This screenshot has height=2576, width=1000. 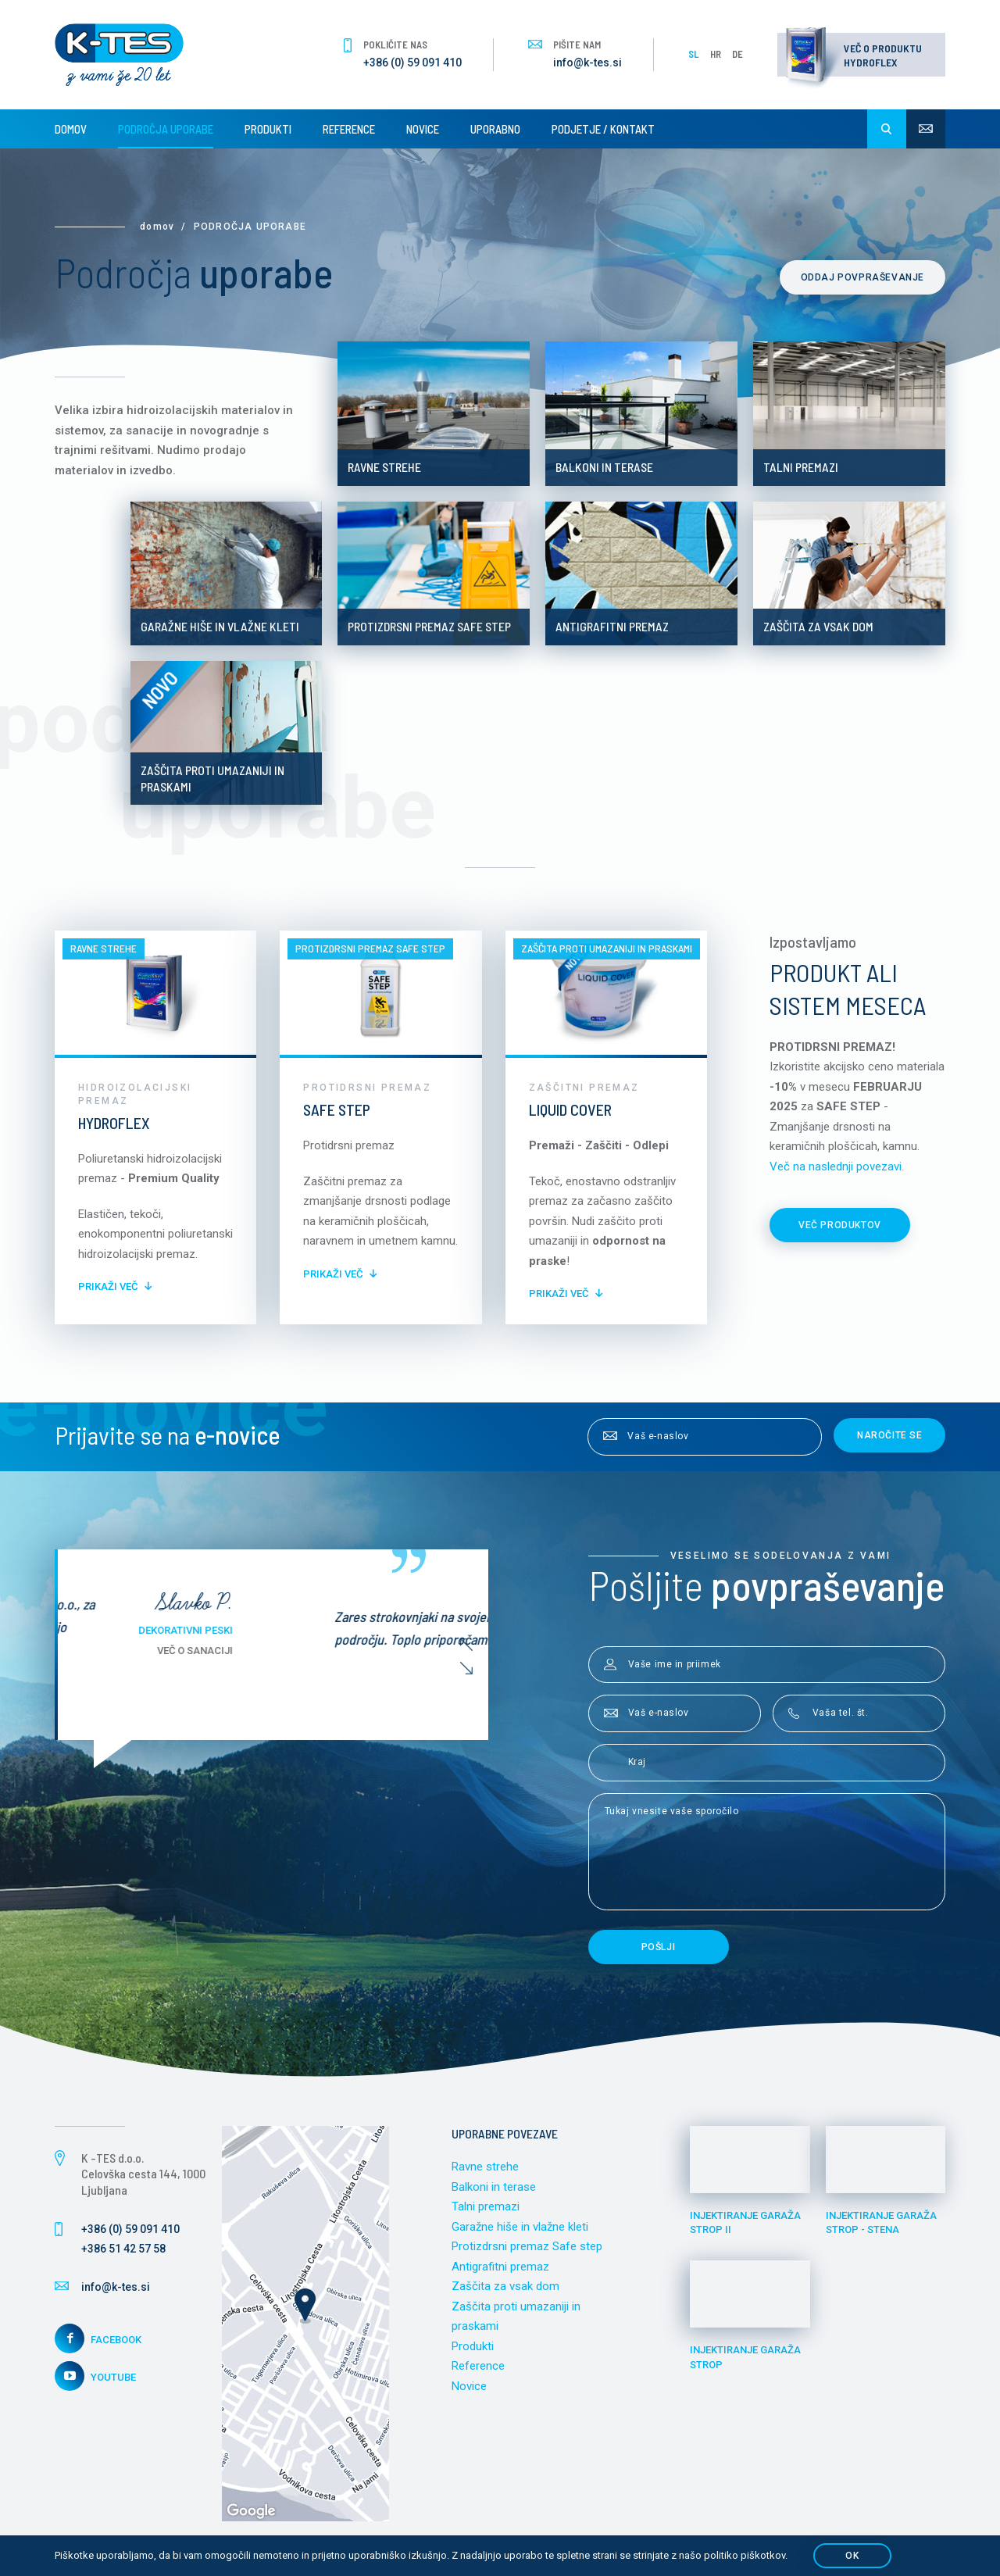 What do you see at coordinates (890, 1435) in the screenshot?
I see `Naročite se` at bounding box center [890, 1435].